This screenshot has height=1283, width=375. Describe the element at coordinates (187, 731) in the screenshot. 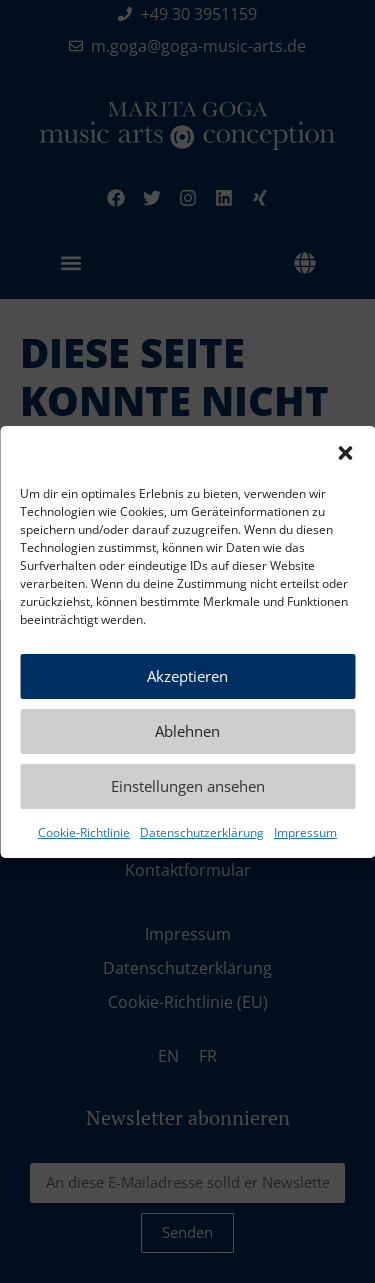

I see `Ablehnen` at that location.